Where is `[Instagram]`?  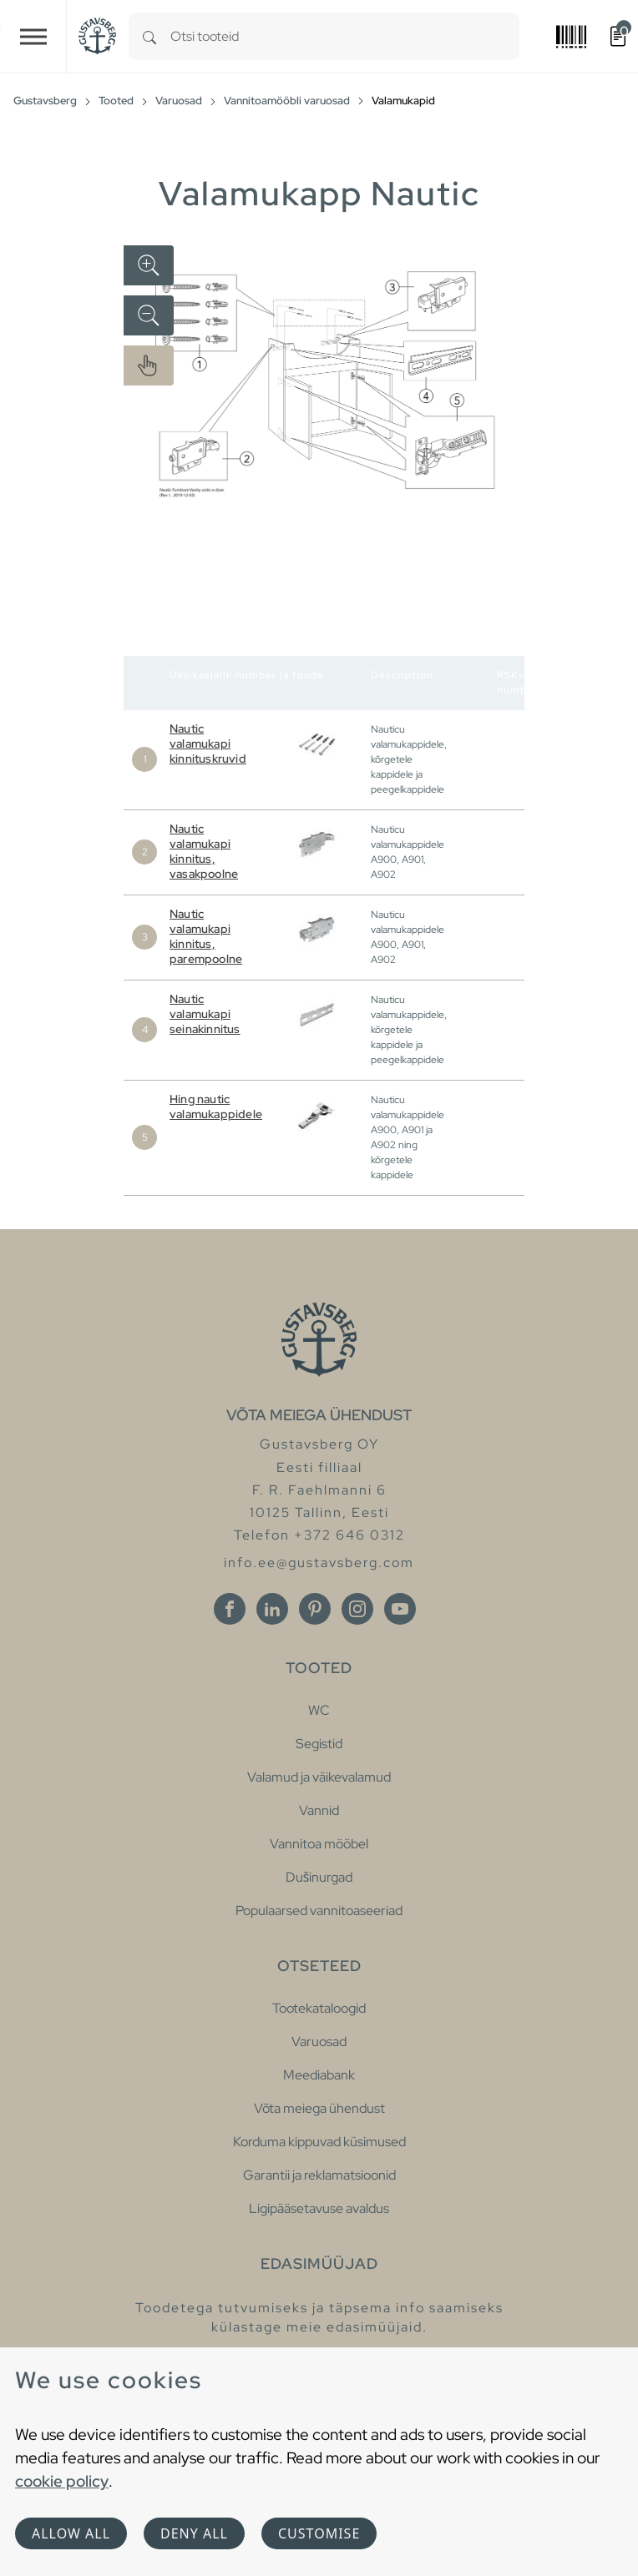
[Instagram] is located at coordinates (357, 1609).